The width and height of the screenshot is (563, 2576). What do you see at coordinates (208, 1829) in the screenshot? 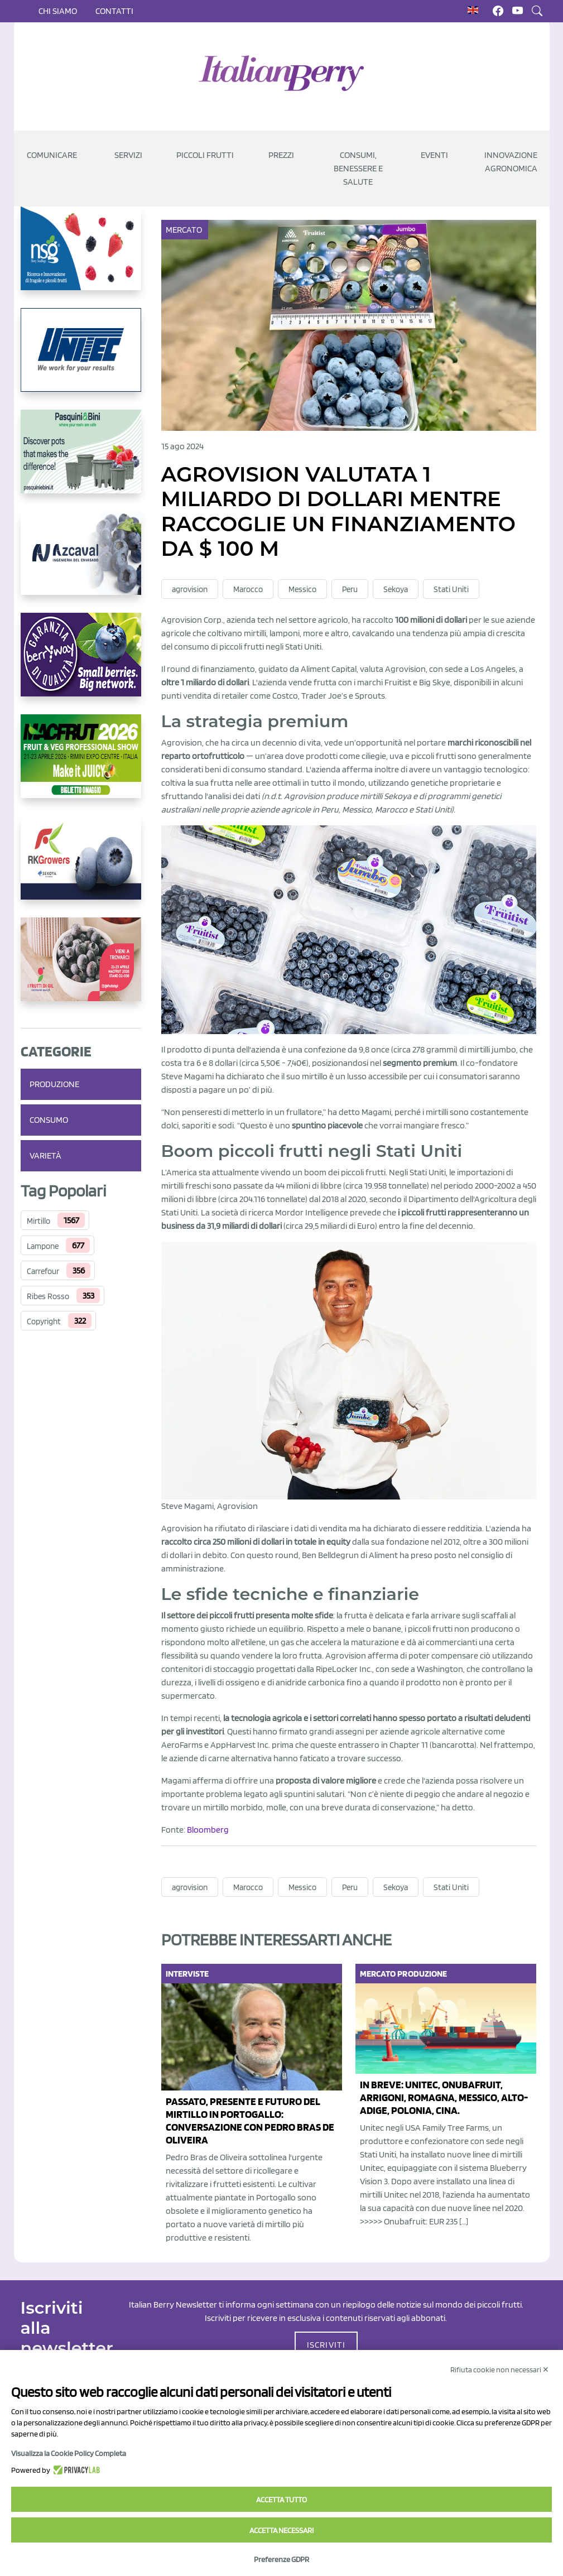
I see `Bloomberg` at bounding box center [208, 1829].